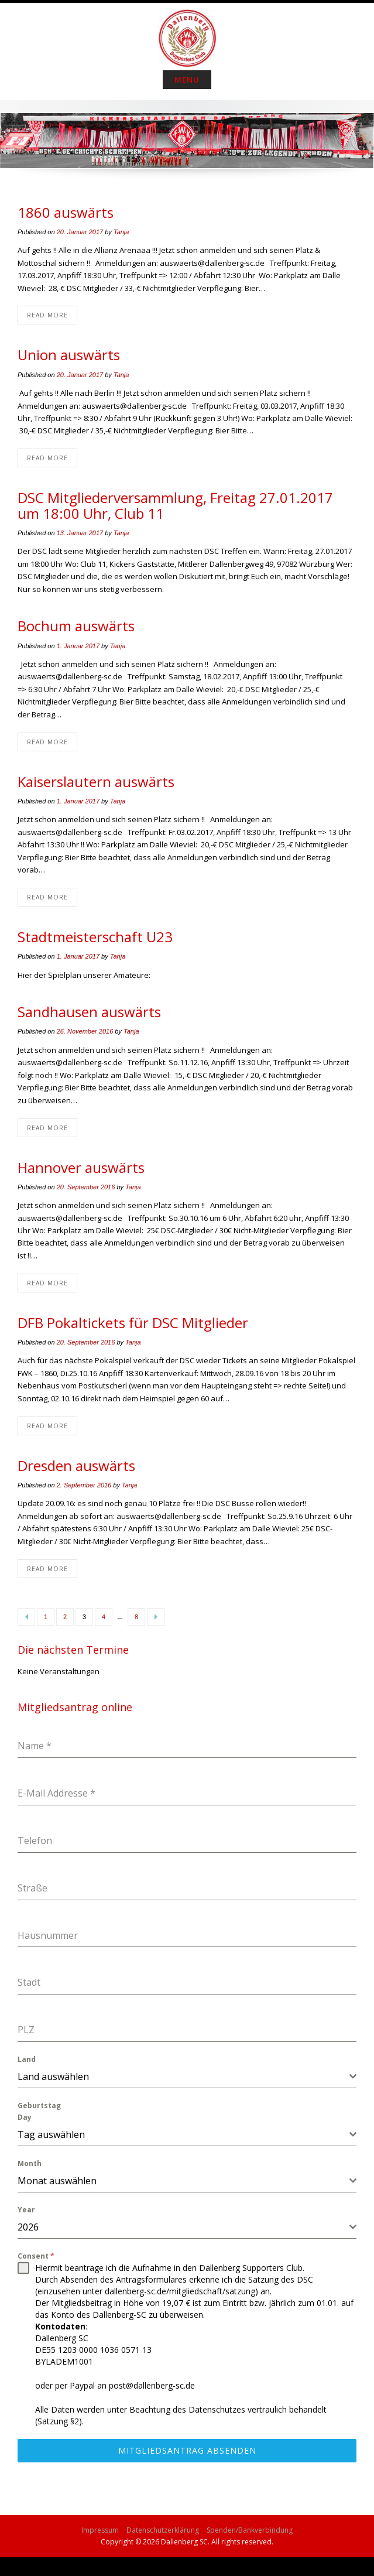 This screenshot has height=2576, width=374. What do you see at coordinates (95, 936) in the screenshot?
I see `Stadtmeisterschaft U23` at bounding box center [95, 936].